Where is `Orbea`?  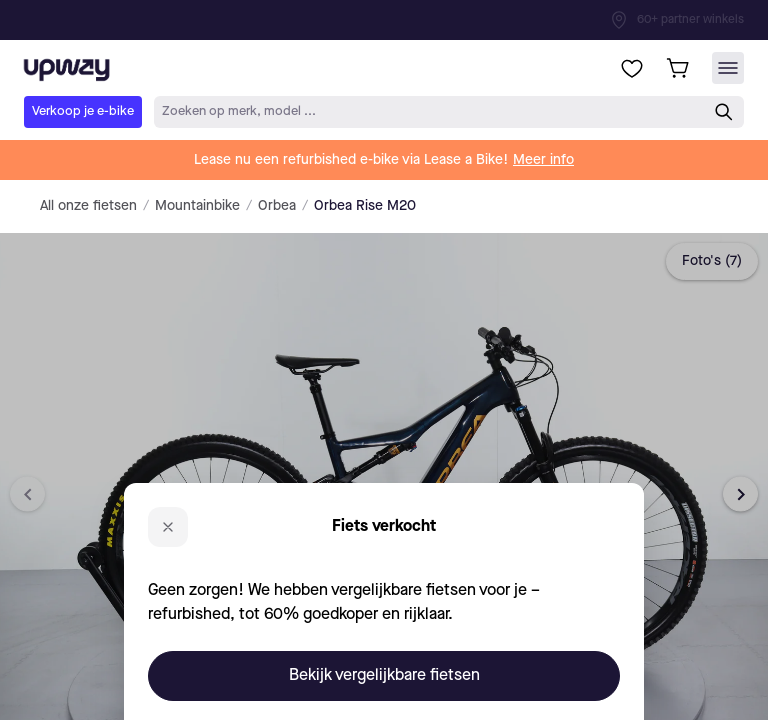
Orbea is located at coordinates (277, 206).